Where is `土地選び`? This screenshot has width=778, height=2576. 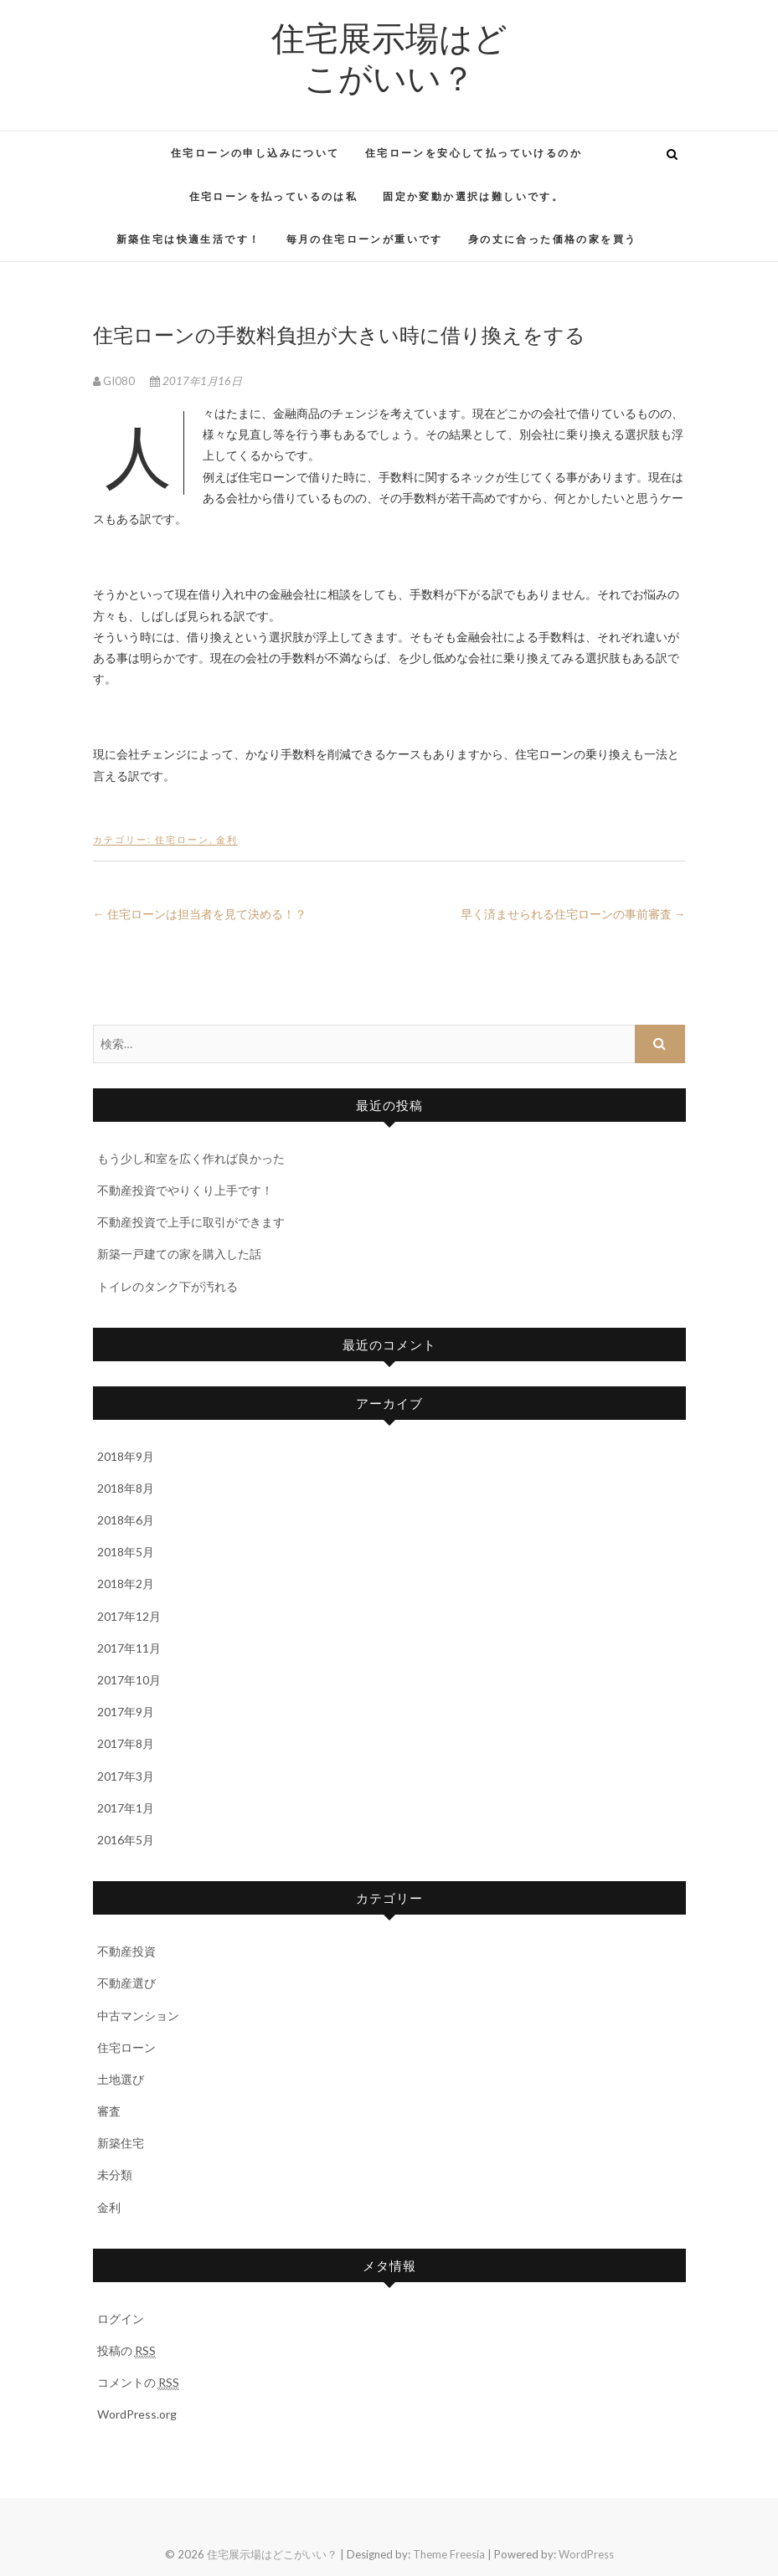
土地選び is located at coordinates (120, 2079).